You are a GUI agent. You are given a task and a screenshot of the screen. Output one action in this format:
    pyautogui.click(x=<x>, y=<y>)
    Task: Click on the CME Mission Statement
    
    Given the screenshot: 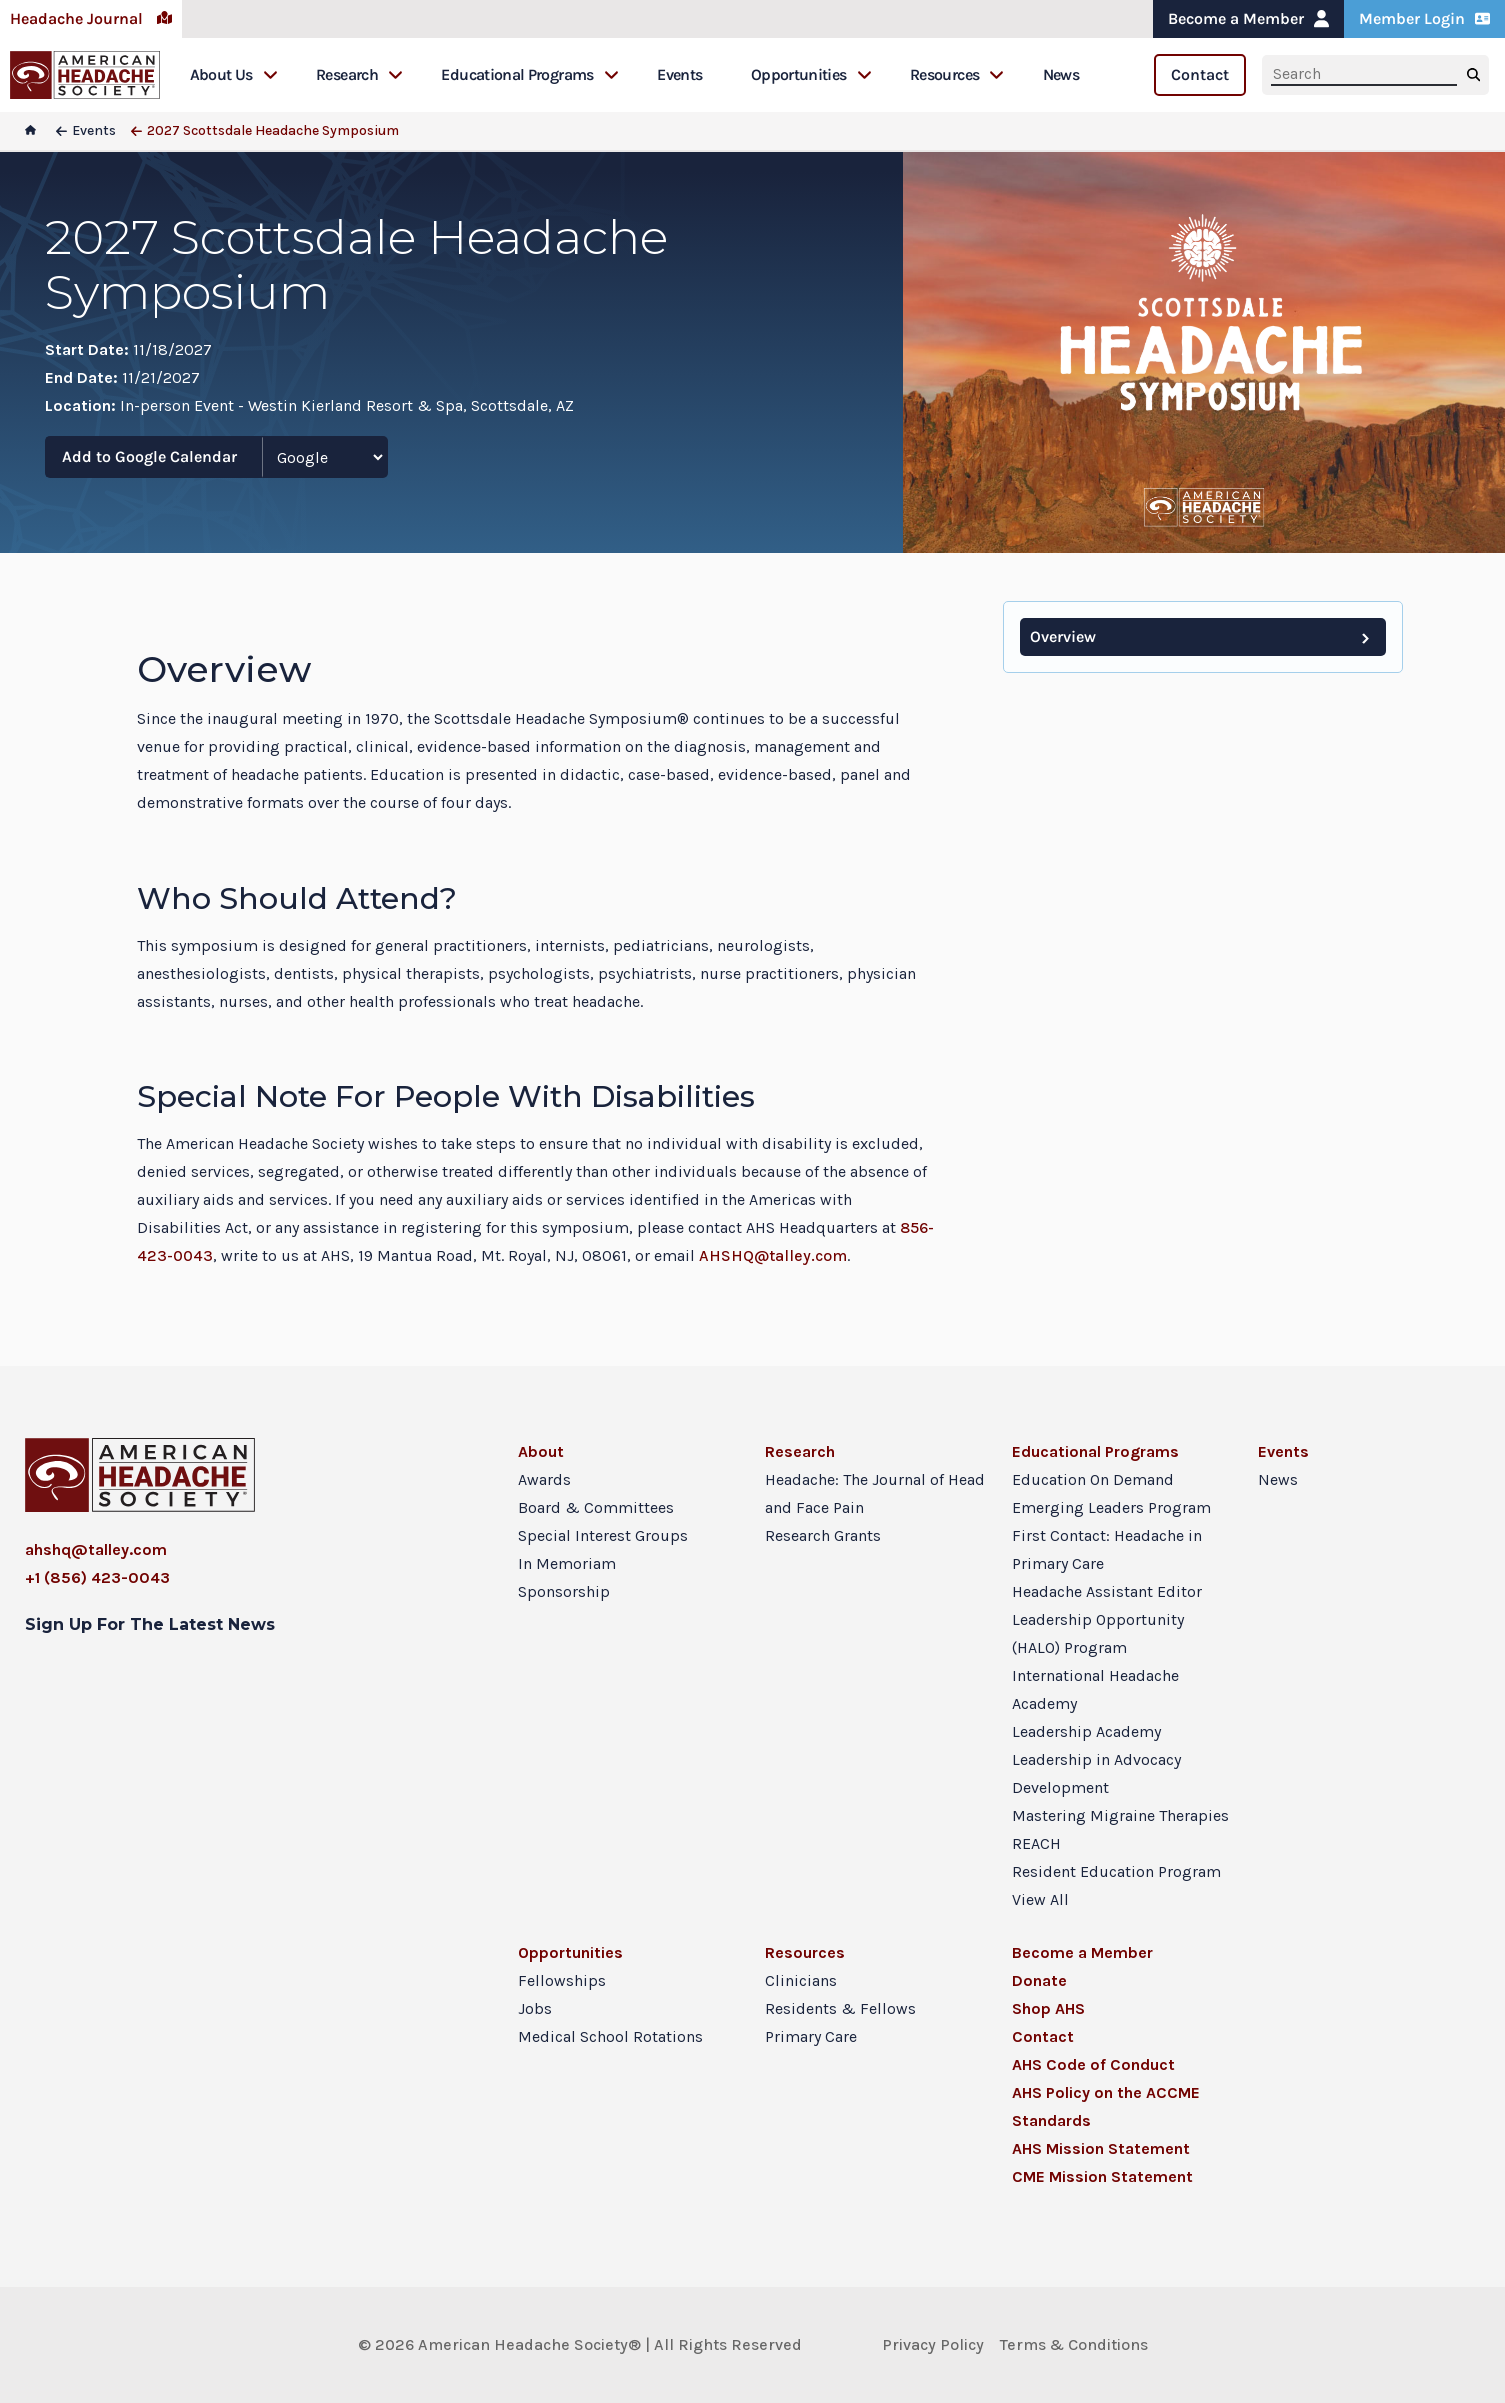 What is the action you would take?
    pyautogui.click(x=1102, y=2176)
    